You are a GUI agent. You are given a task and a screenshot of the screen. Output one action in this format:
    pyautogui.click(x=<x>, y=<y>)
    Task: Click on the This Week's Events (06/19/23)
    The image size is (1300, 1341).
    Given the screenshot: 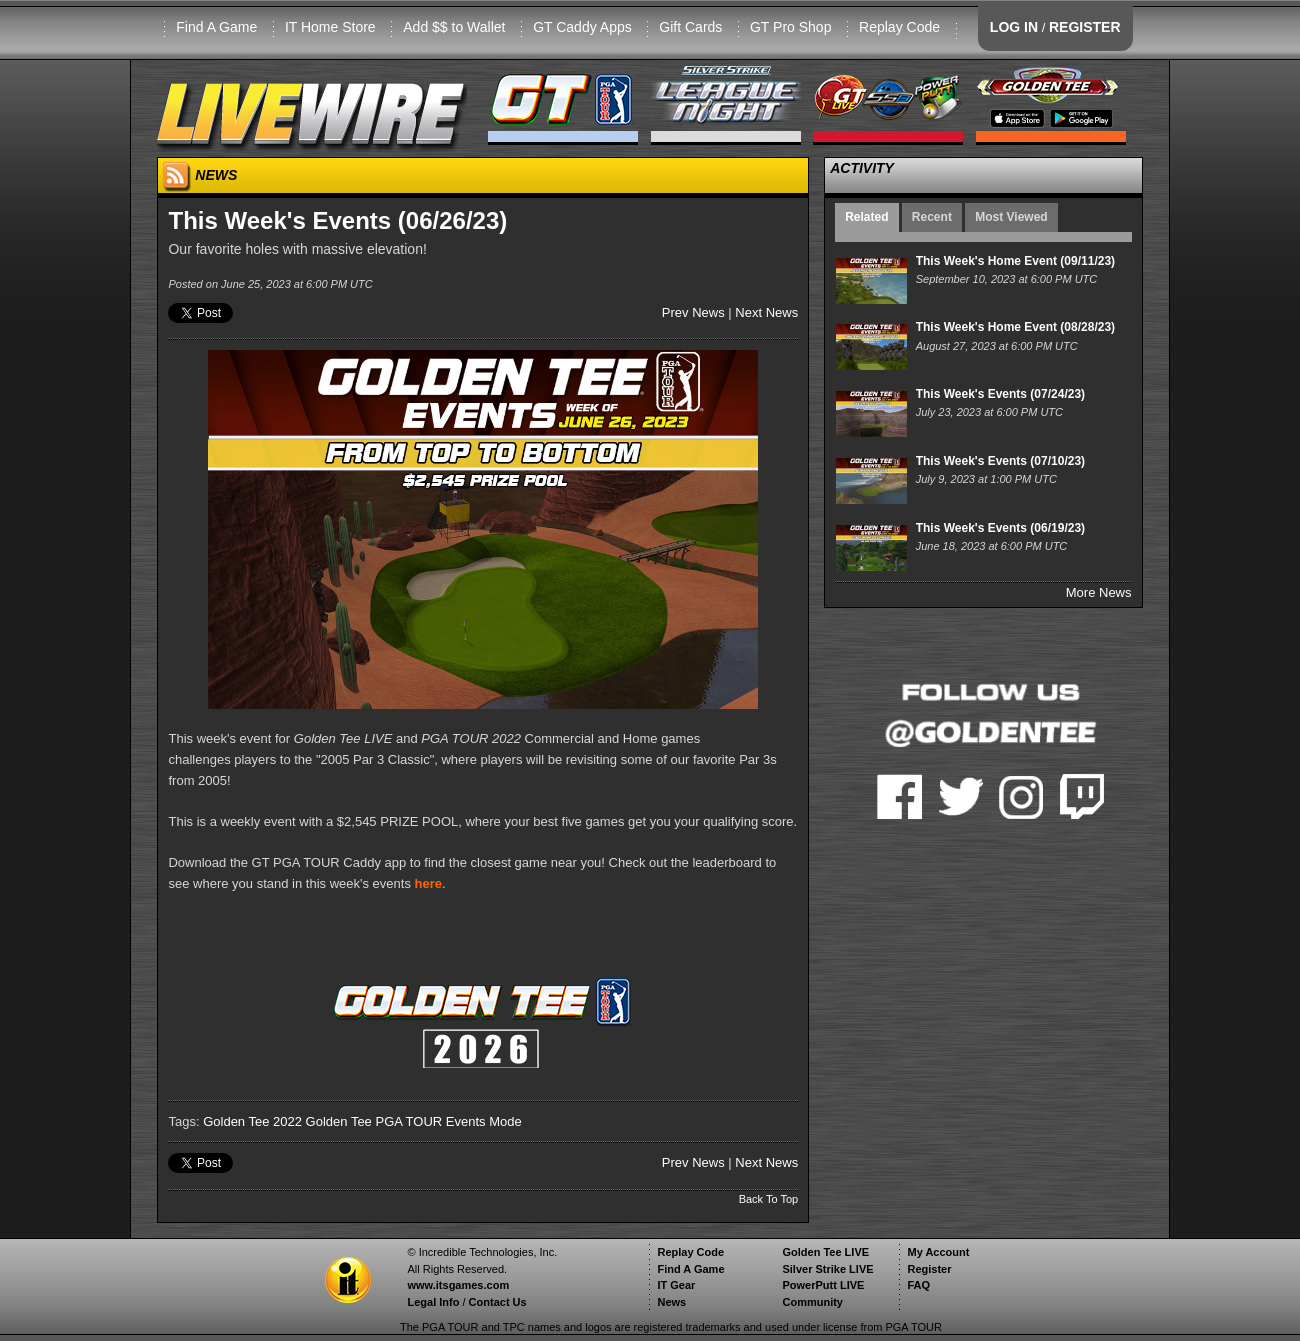 What is the action you would take?
    pyautogui.click(x=1000, y=528)
    